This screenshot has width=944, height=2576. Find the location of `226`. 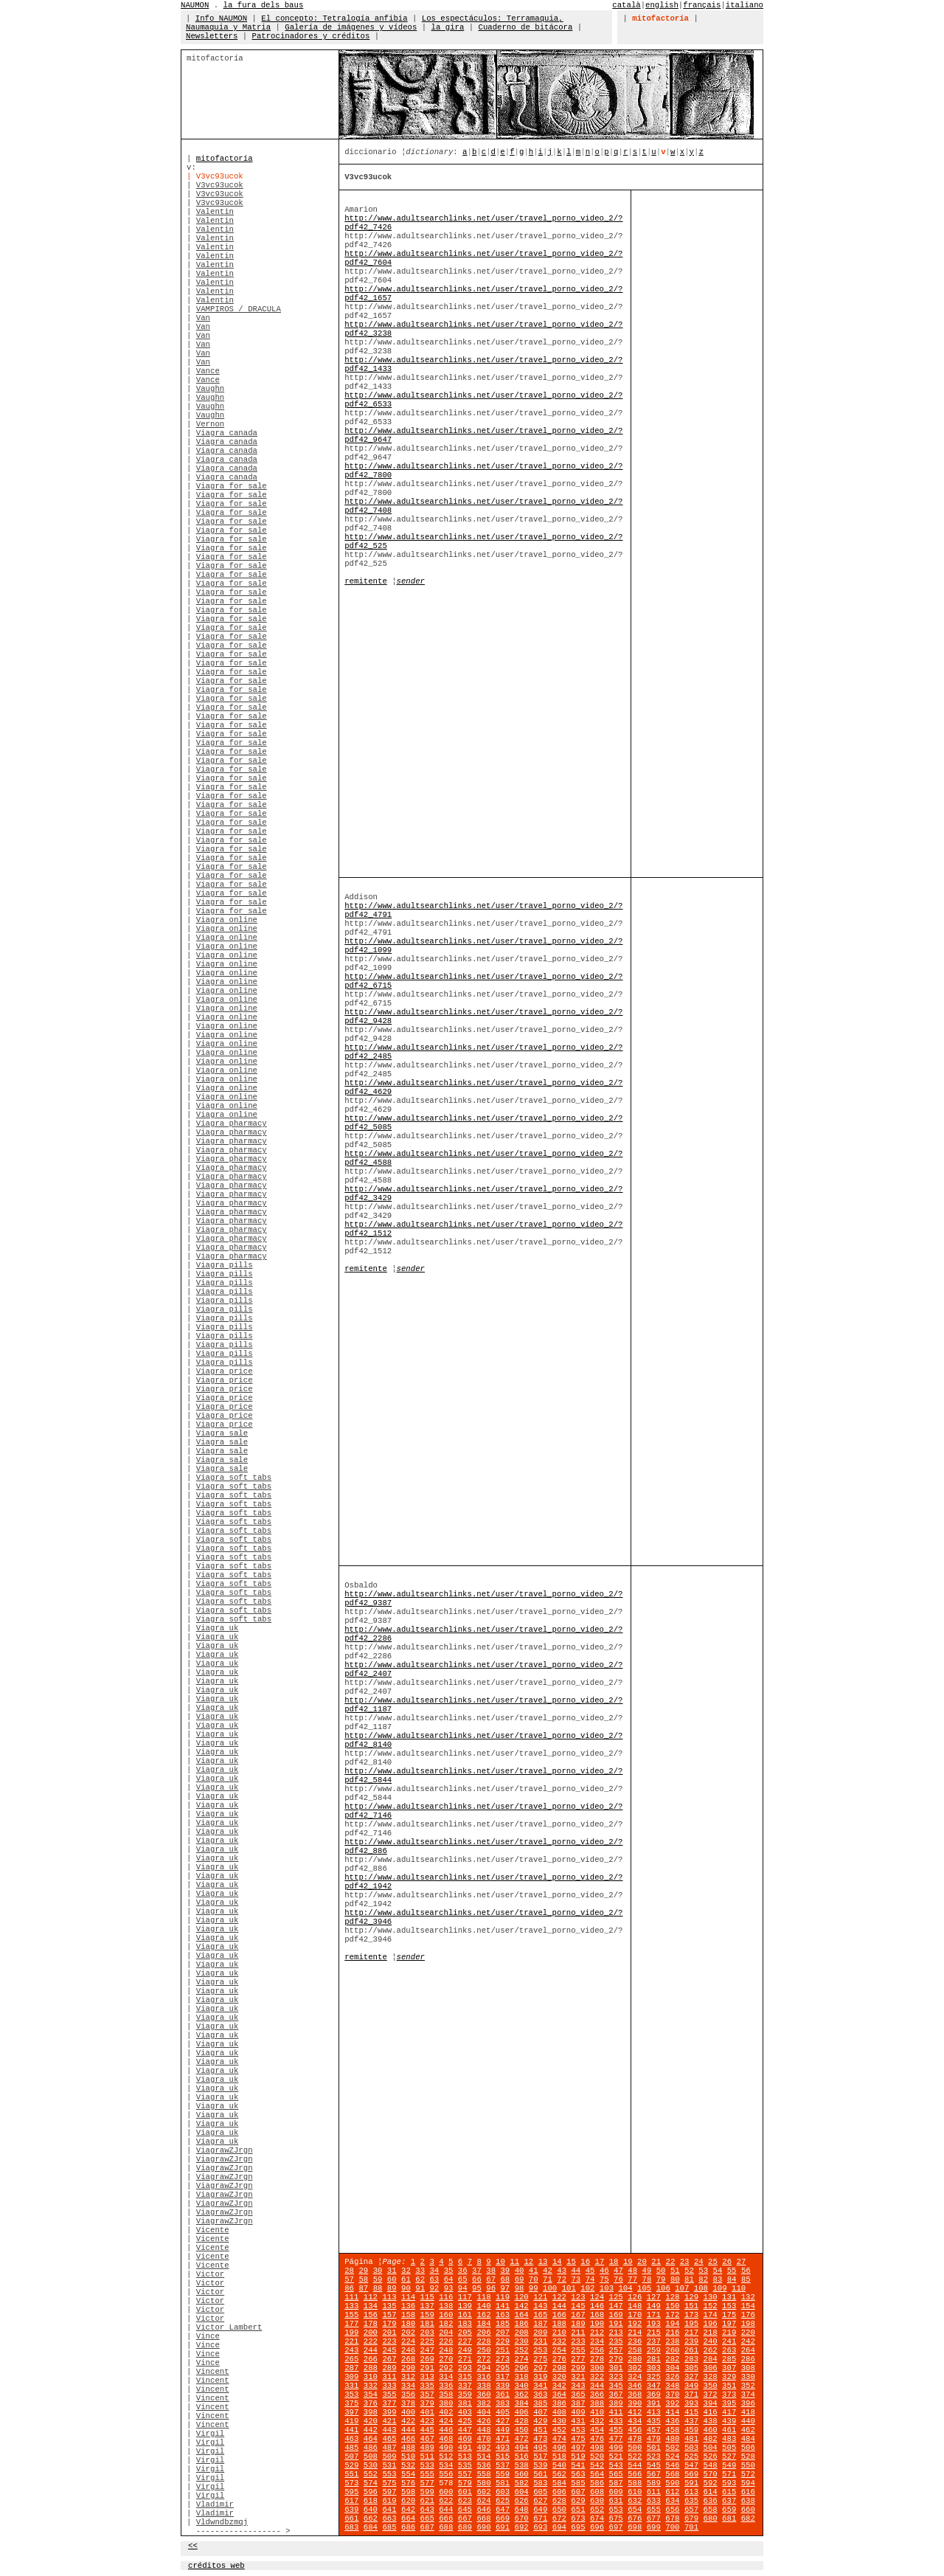

226 is located at coordinates (446, 2341).